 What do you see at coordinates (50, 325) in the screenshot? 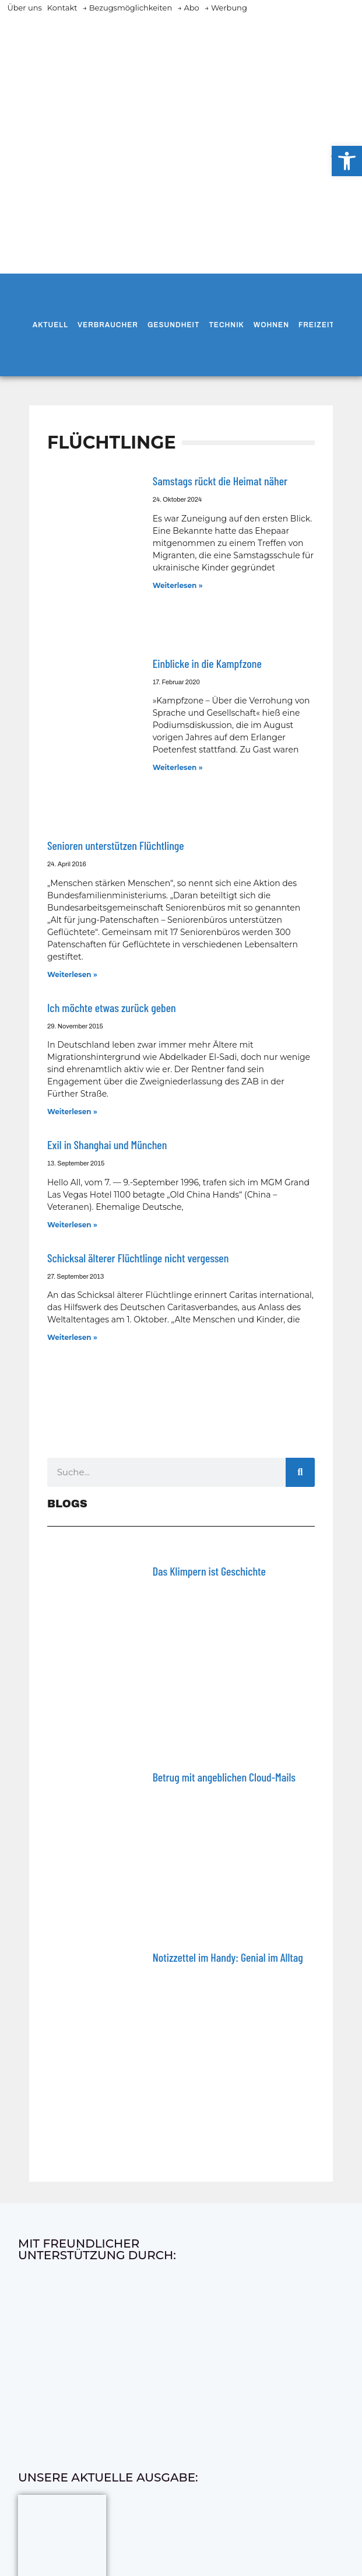
I see `Aktuell` at bounding box center [50, 325].